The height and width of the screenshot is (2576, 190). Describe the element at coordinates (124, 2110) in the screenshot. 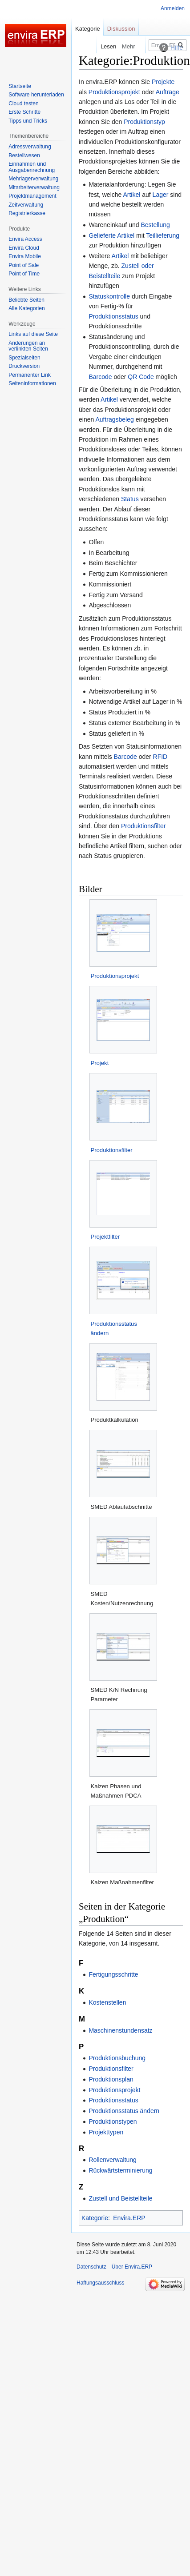

I see `Produktionsstatus ändern` at that location.